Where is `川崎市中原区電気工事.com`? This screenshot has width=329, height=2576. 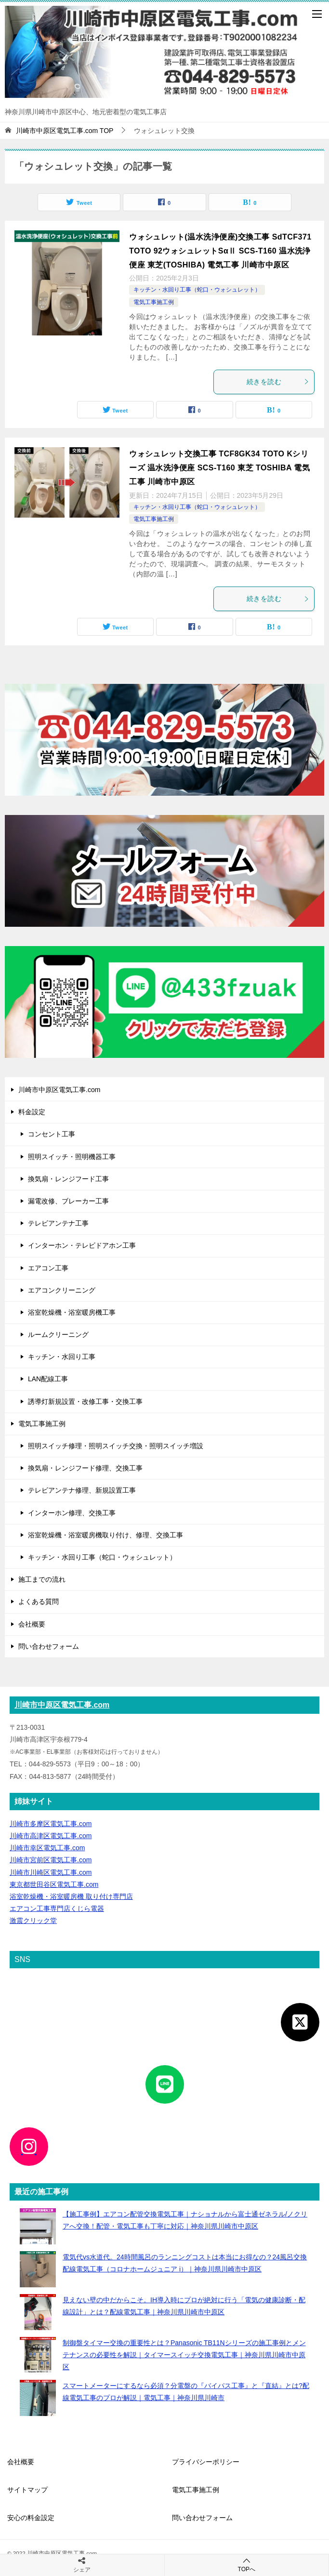 川崎市中原区電気工事.com is located at coordinates (59, 1090).